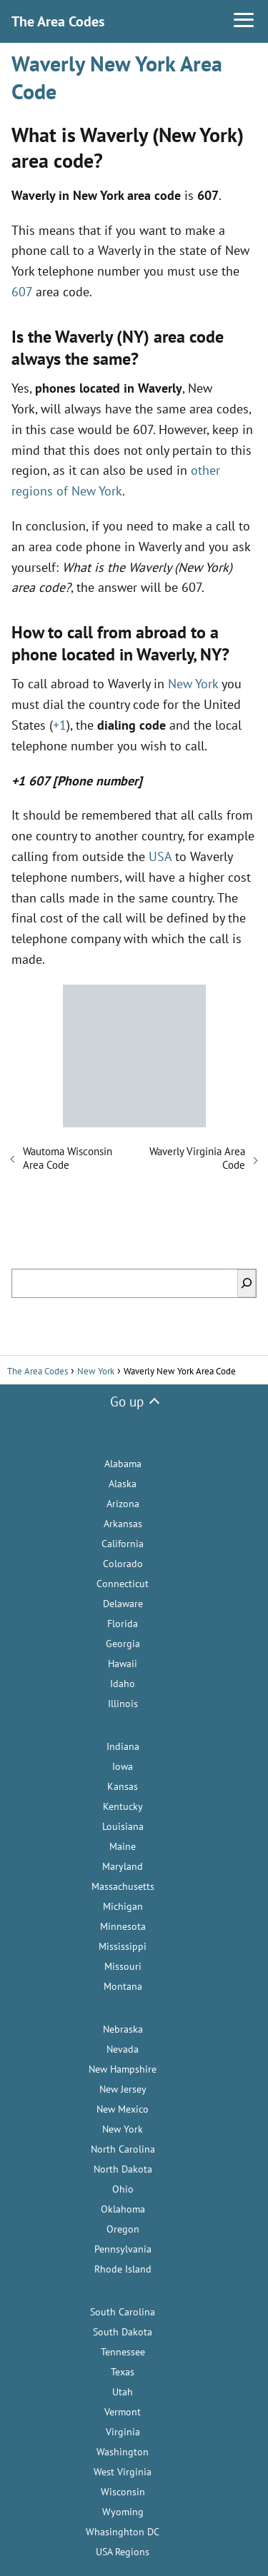  What do you see at coordinates (21, 291) in the screenshot?
I see `607` at bounding box center [21, 291].